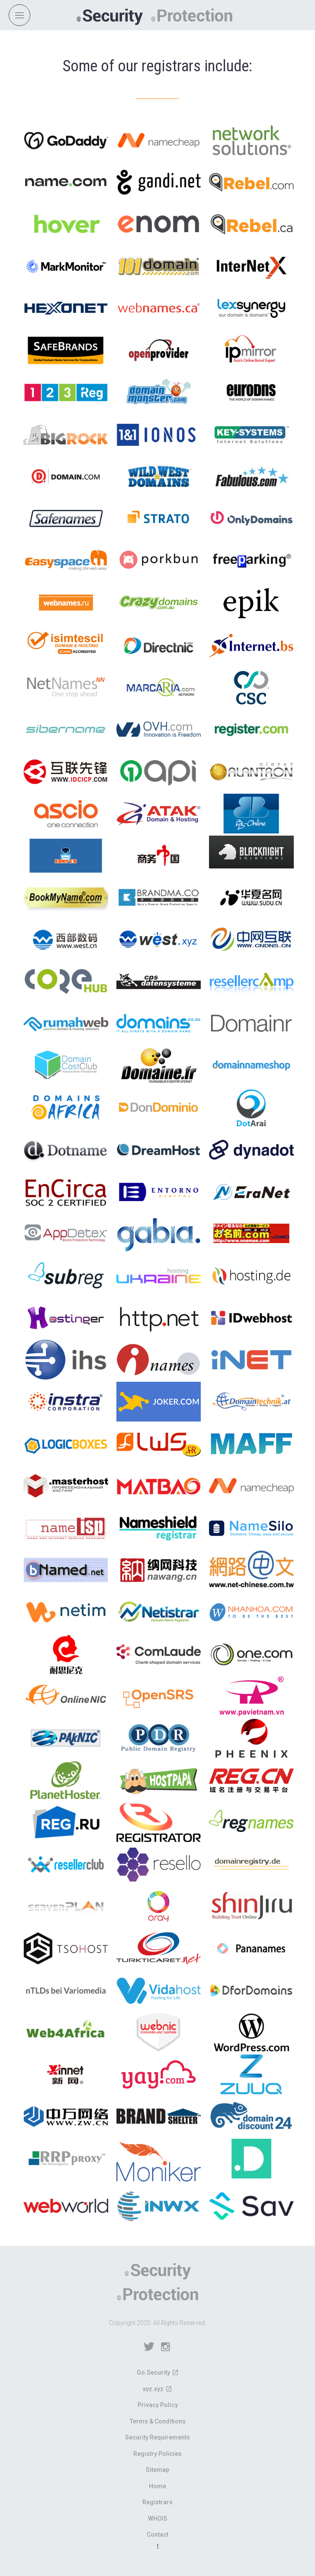  What do you see at coordinates (19, 15) in the screenshot?
I see `[Open navigation]` at bounding box center [19, 15].